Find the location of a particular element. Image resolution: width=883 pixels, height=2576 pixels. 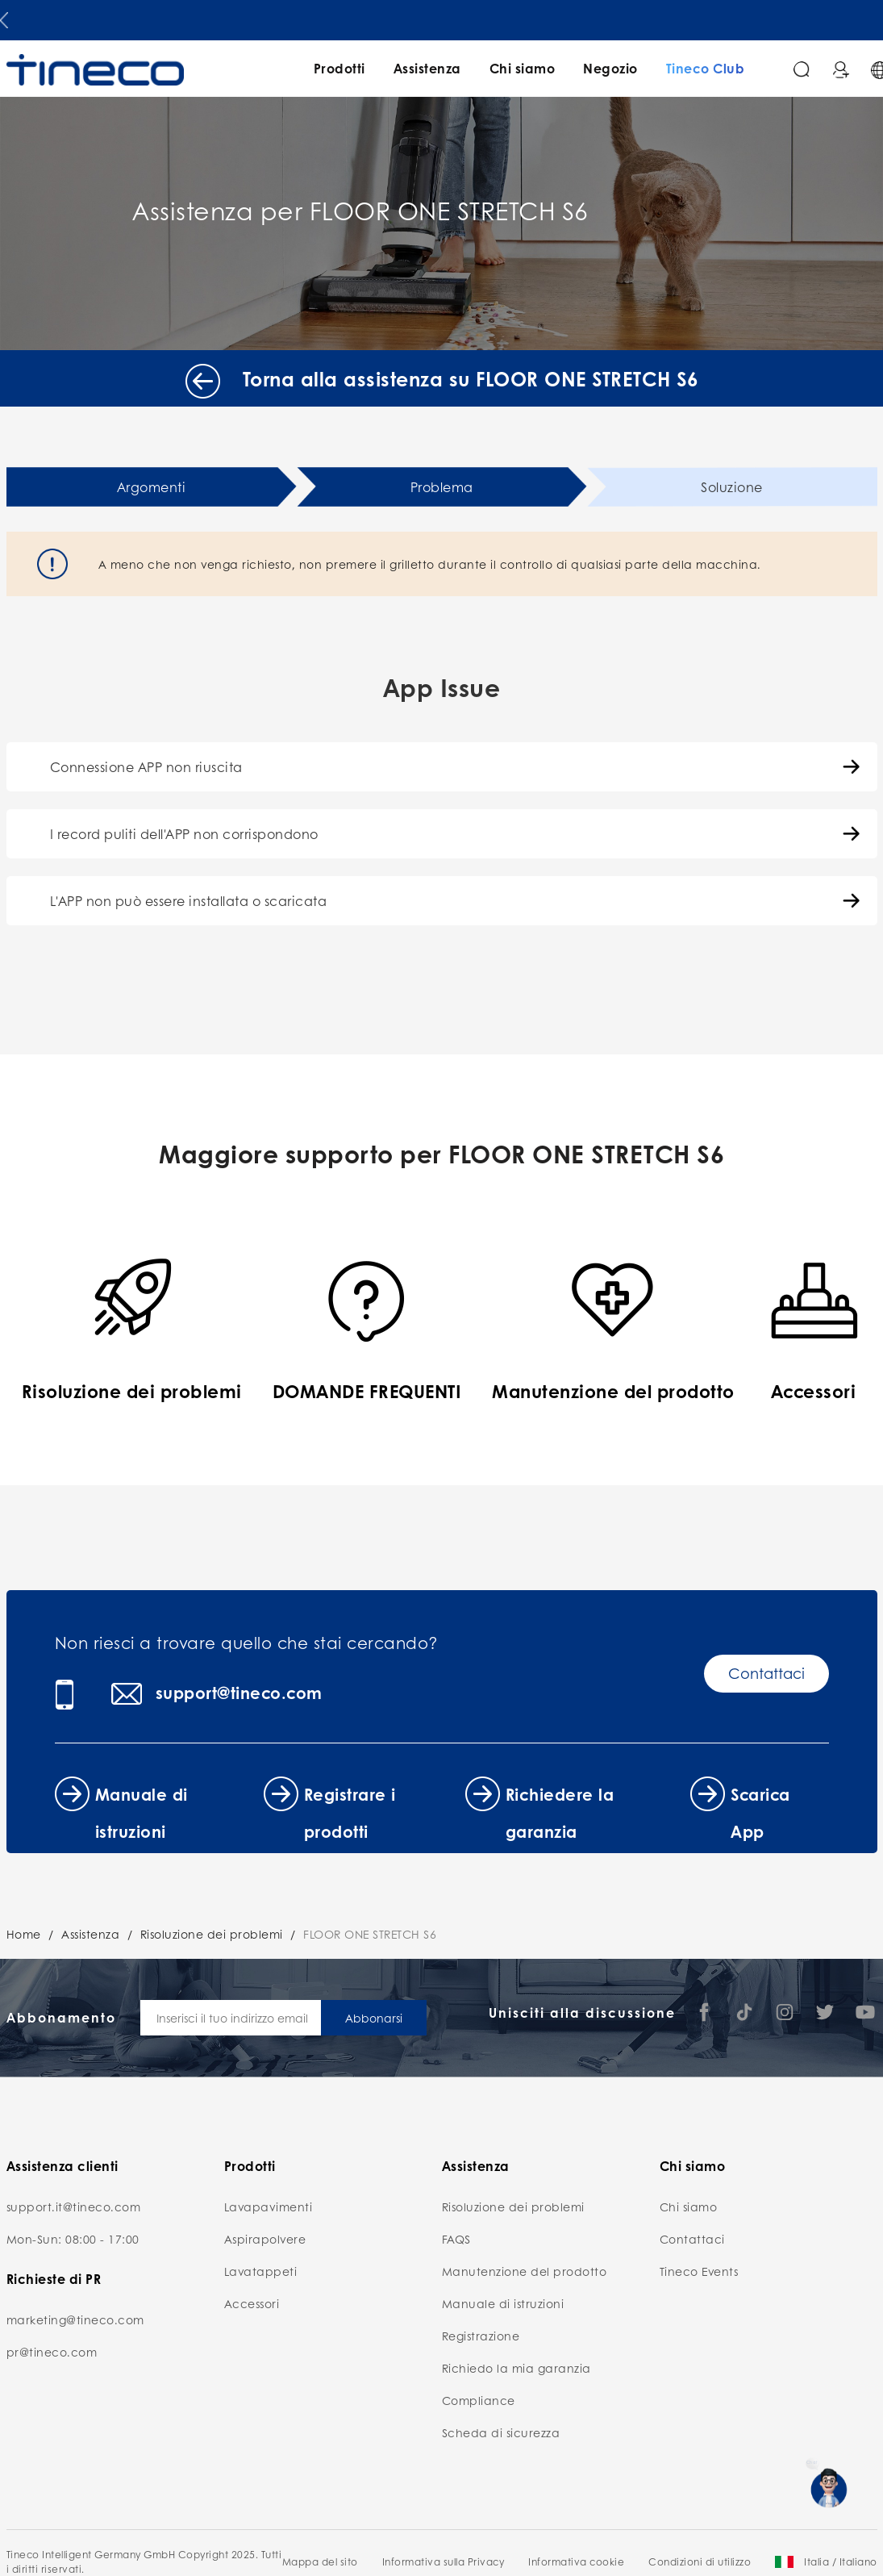

Compliance is located at coordinates (478, 2400).